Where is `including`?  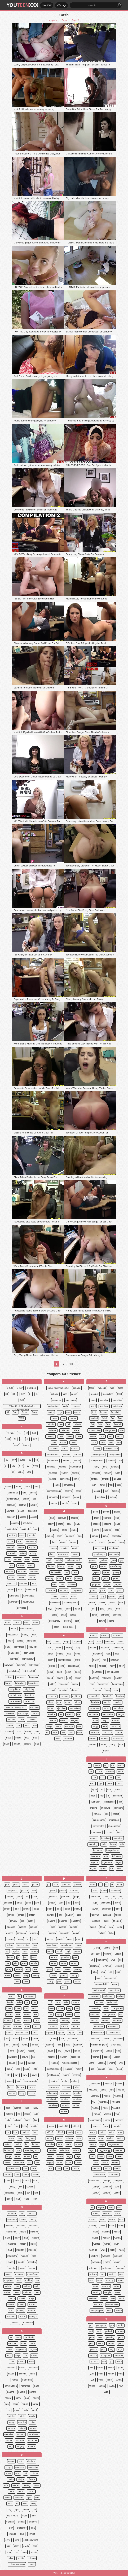 including is located at coordinates (105, 1838).